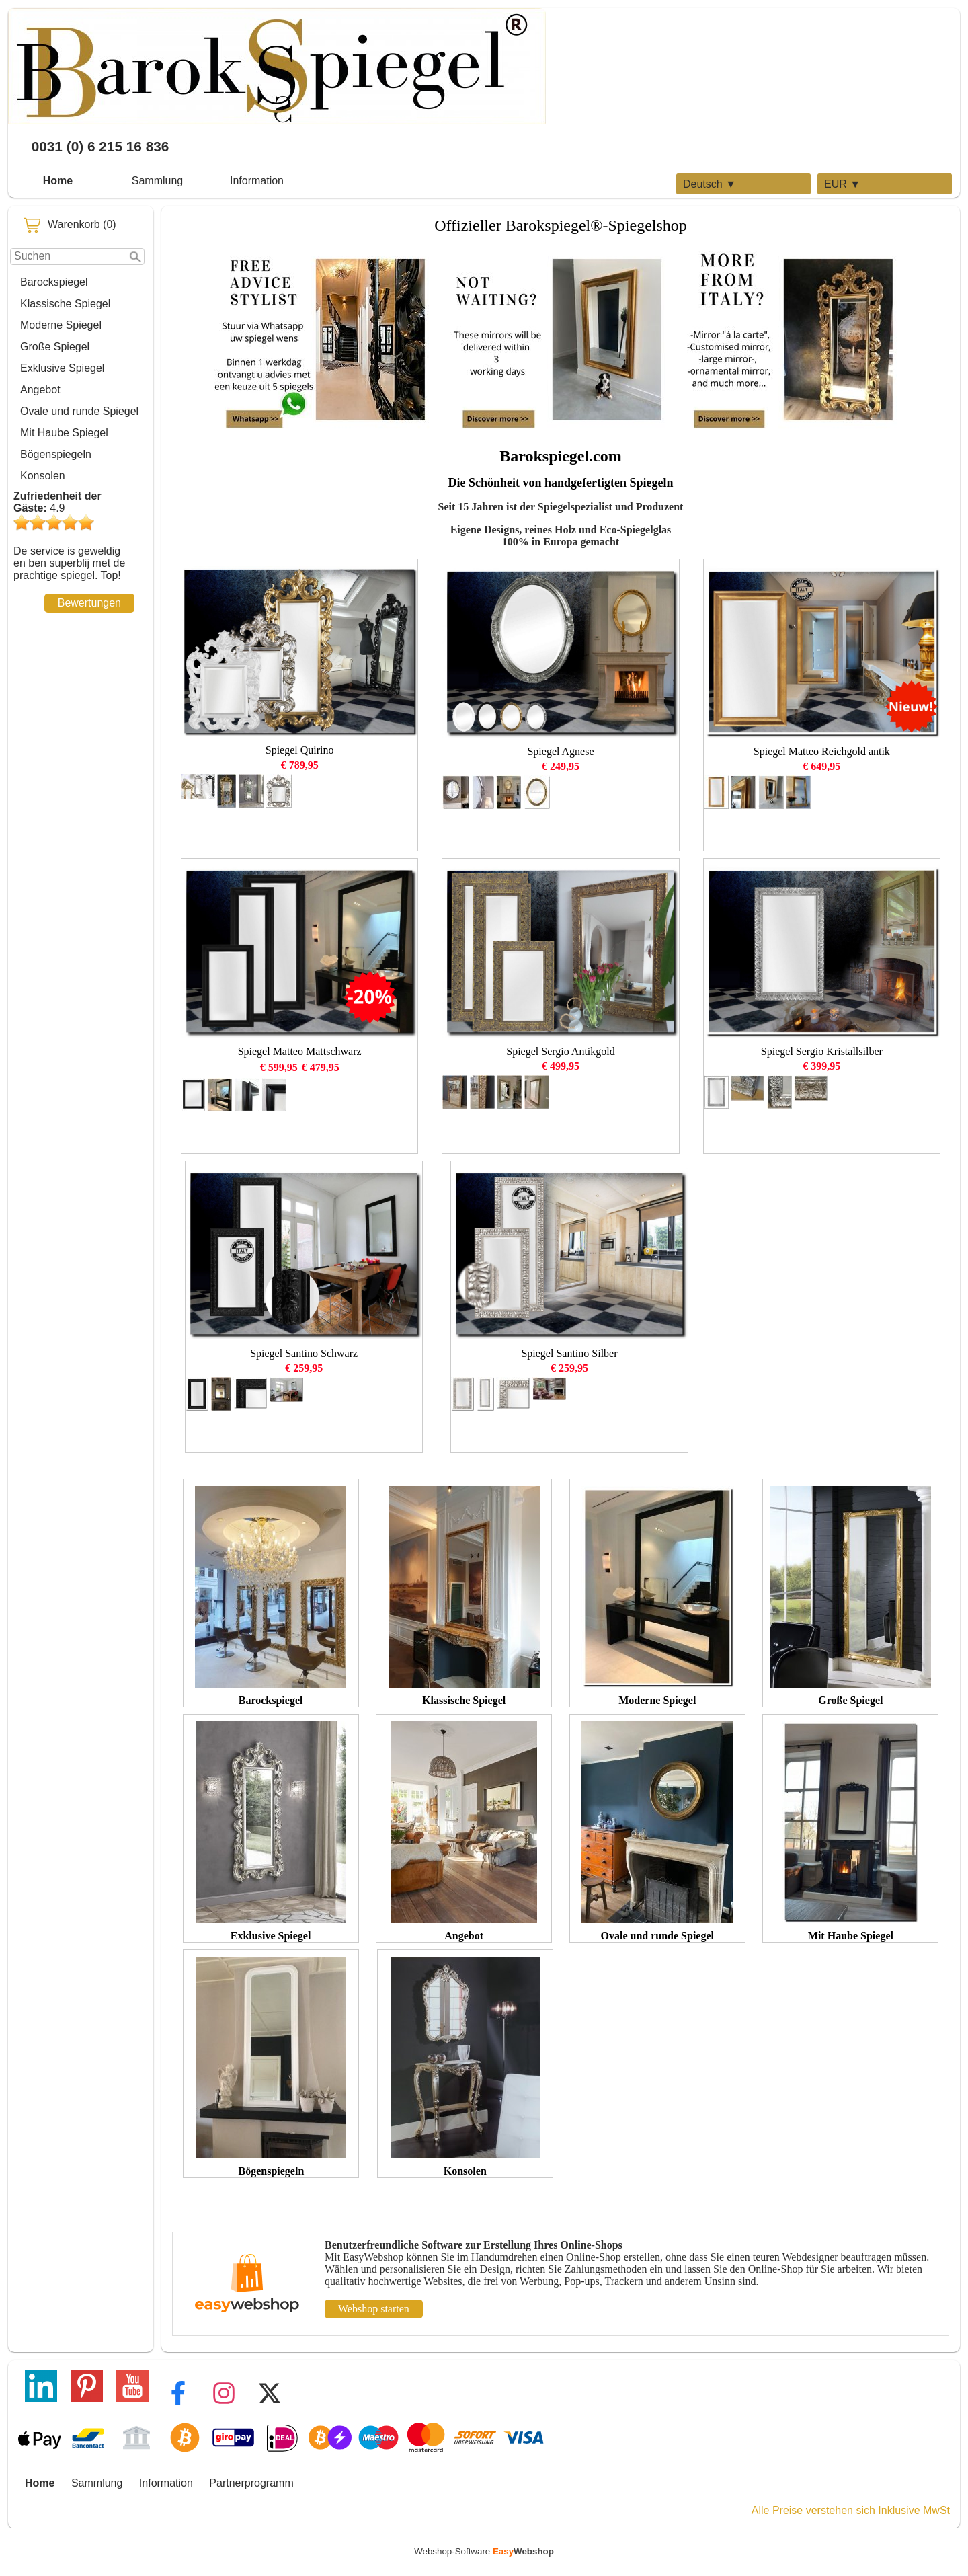 The height and width of the screenshot is (2576, 968). What do you see at coordinates (62, 368) in the screenshot?
I see `Exklusive Spiegel` at bounding box center [62, 368].